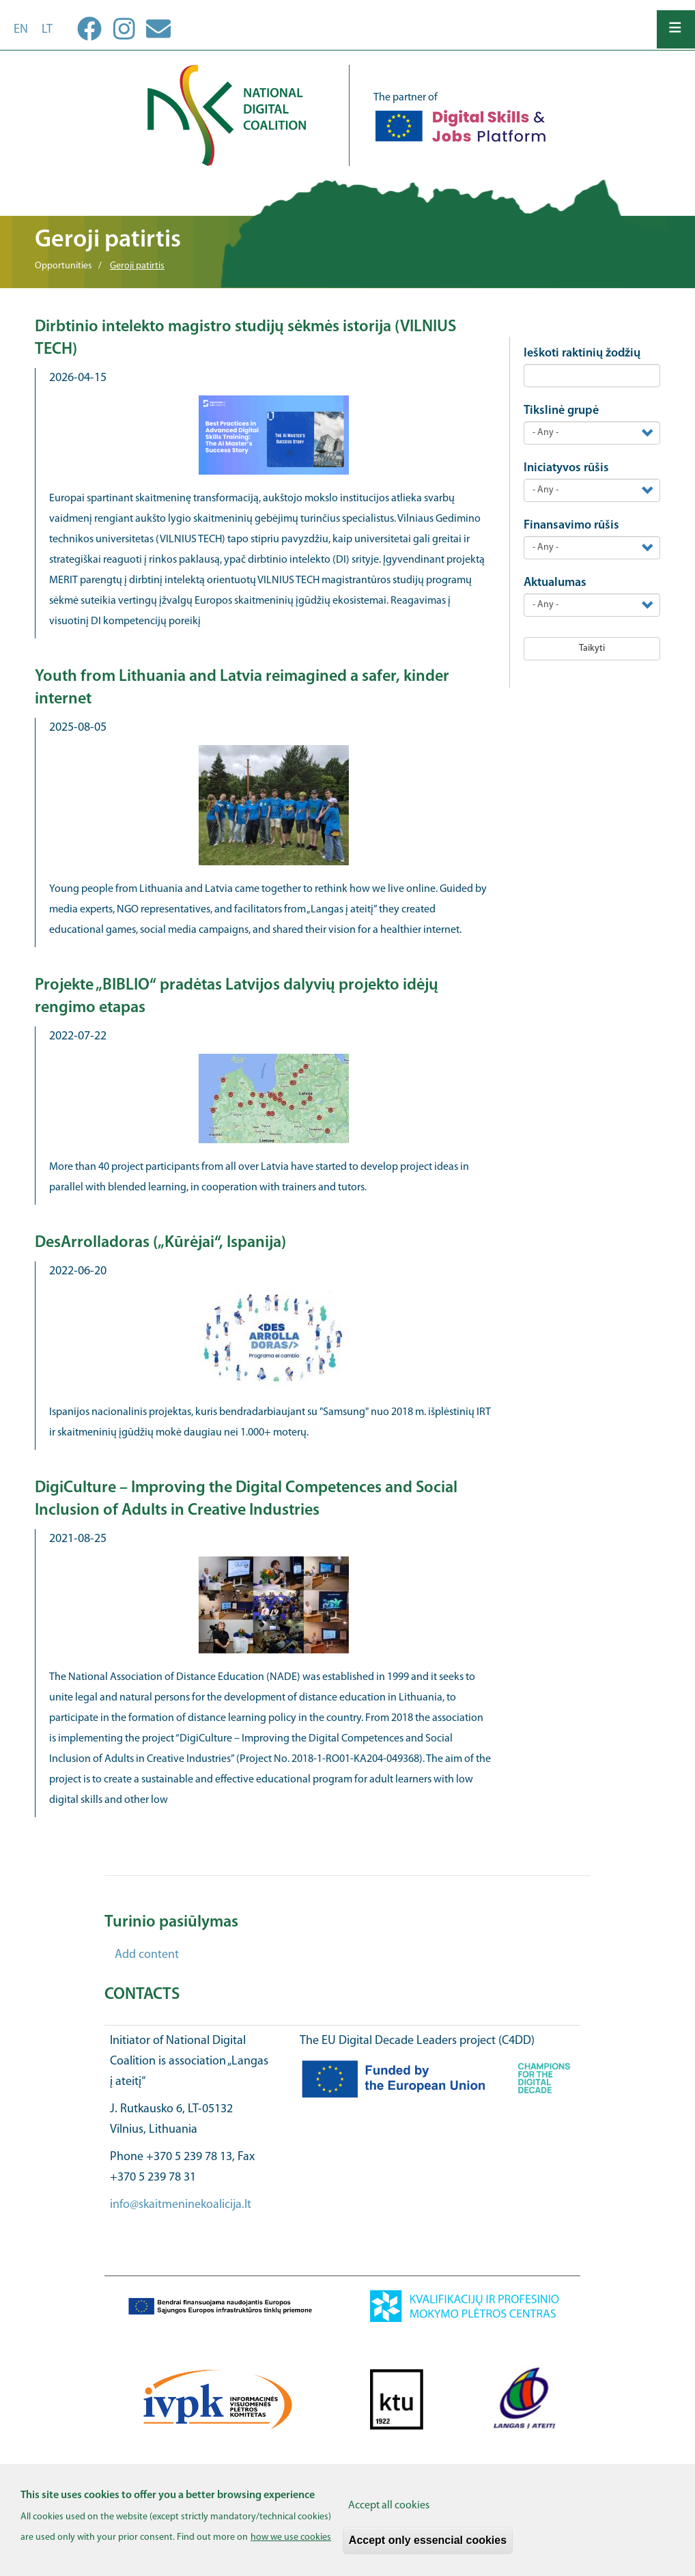 The width and height of the screenshot is (695, 2576). I want to click on en, so click(21, 29).